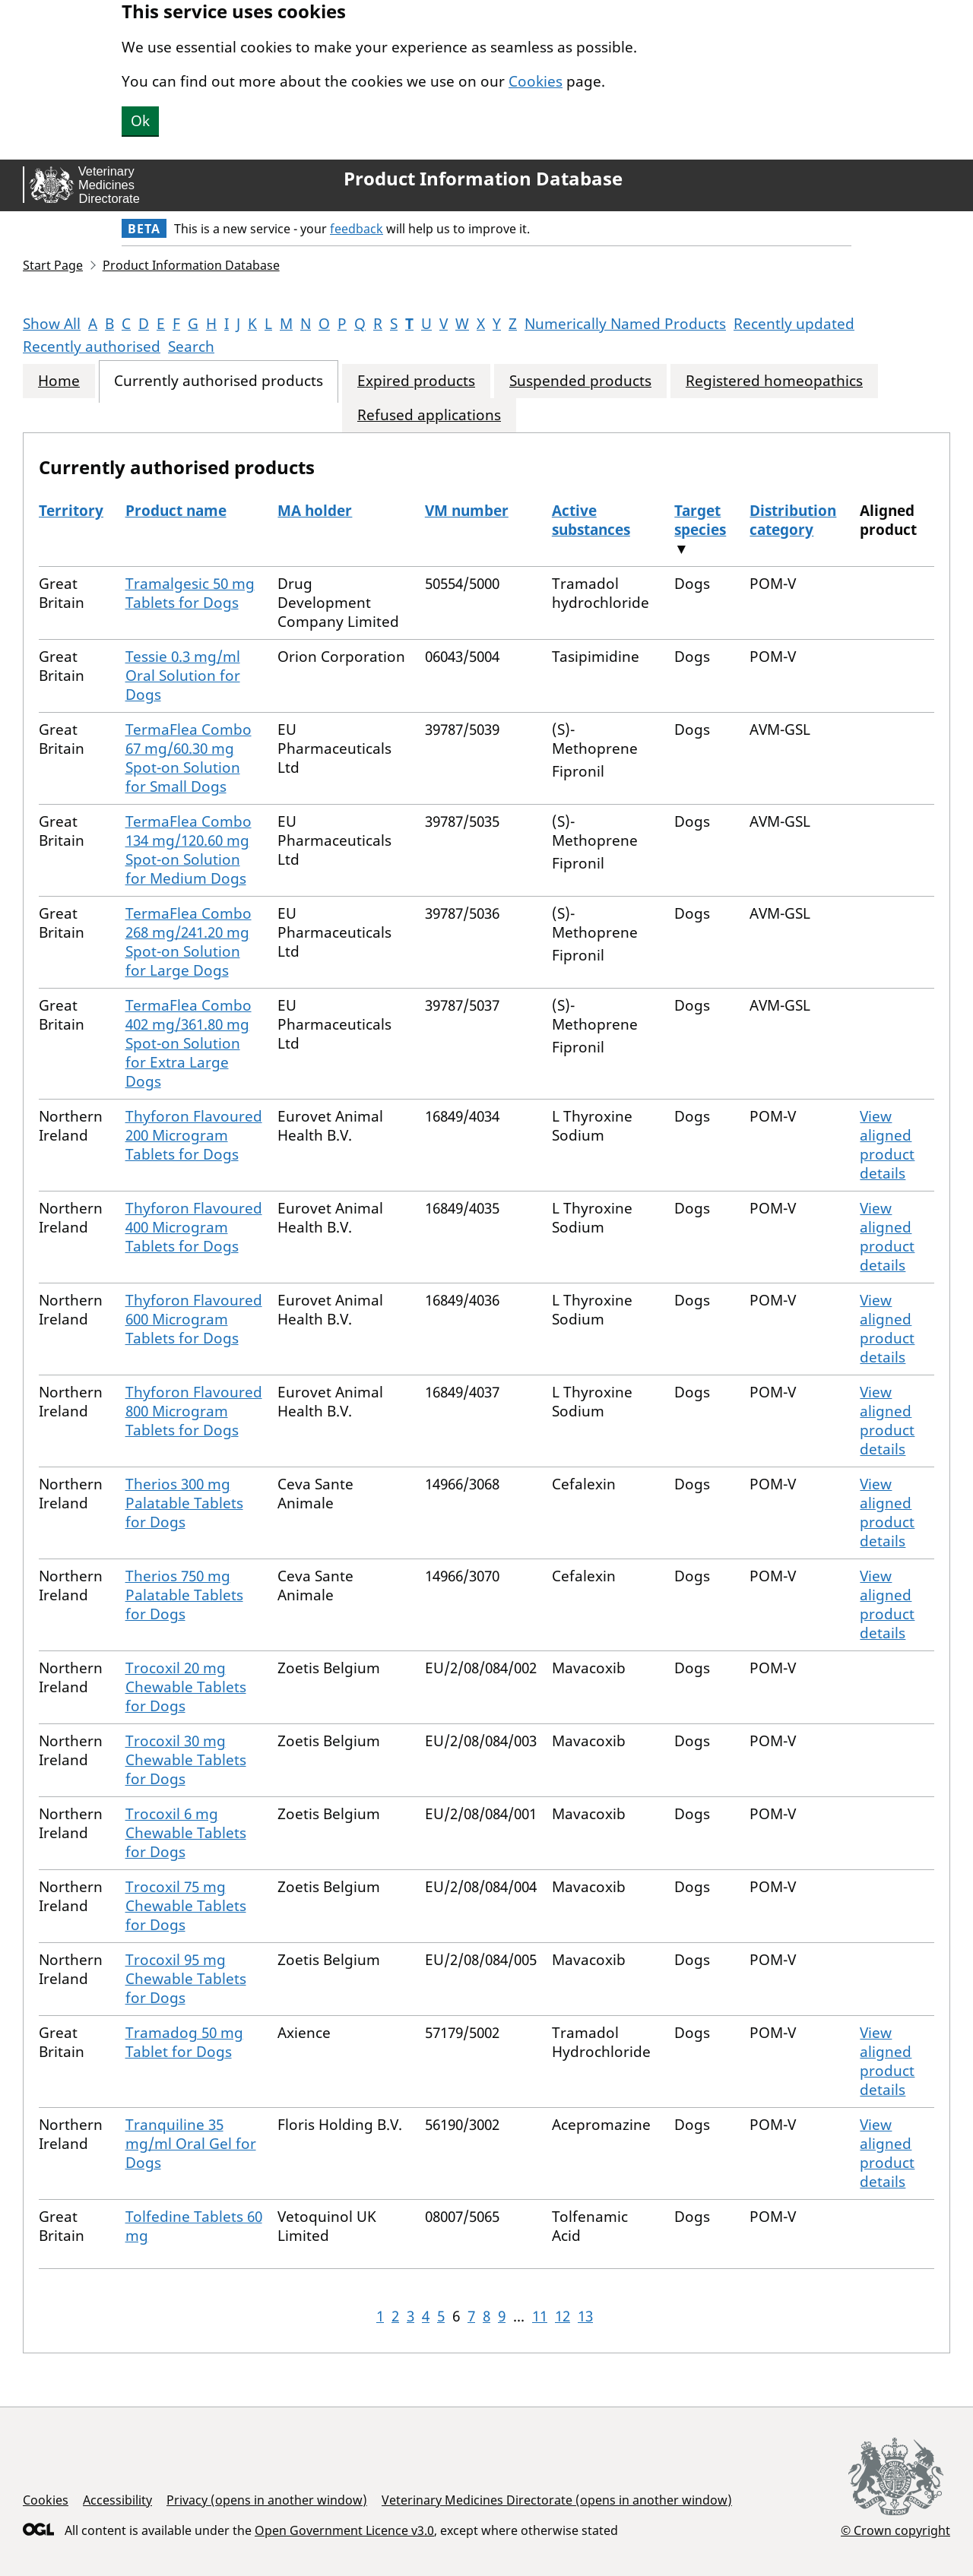 This screenshot has height=2576, width=973. Describe the element at coordinates (266, 2500) in the screenshot. I see `Privacy (opens in another window)` at that location.